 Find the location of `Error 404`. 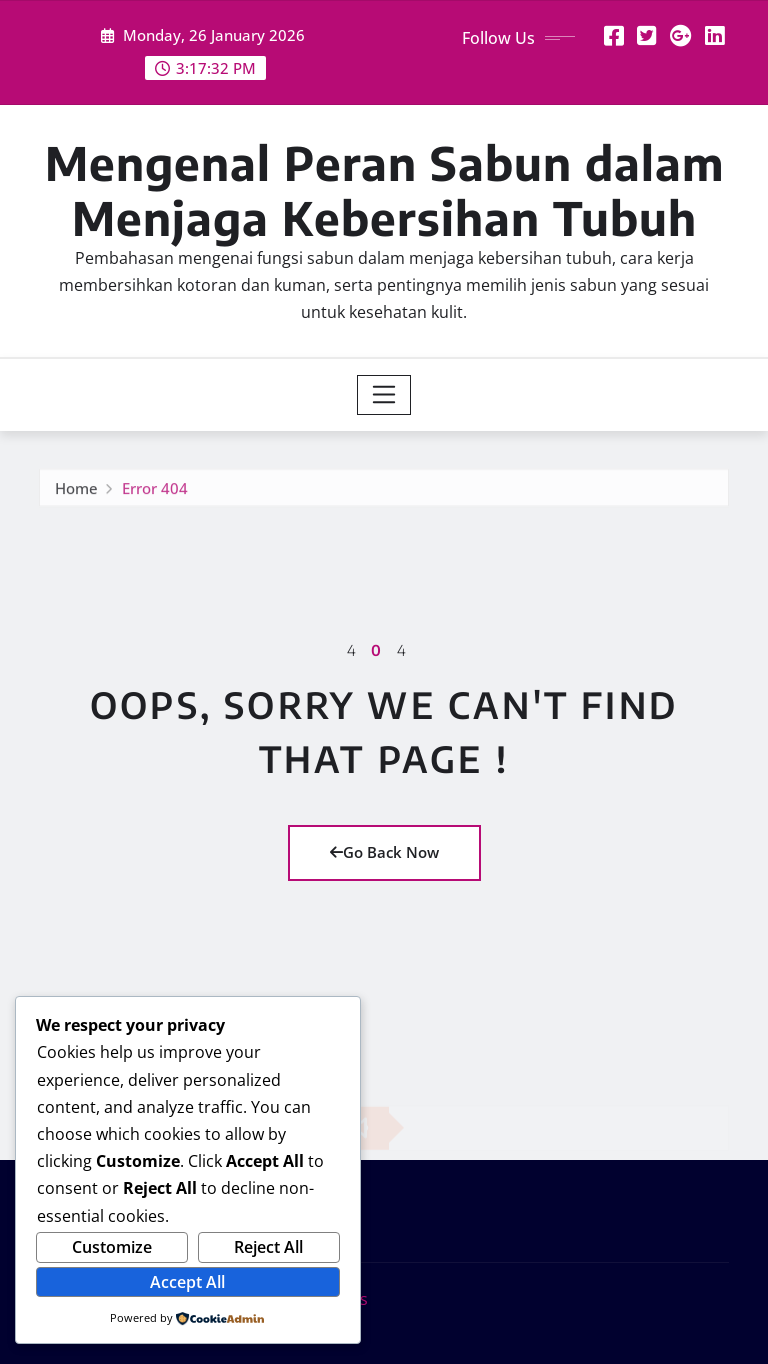

Error 404 is located at coordinates (155, 491).